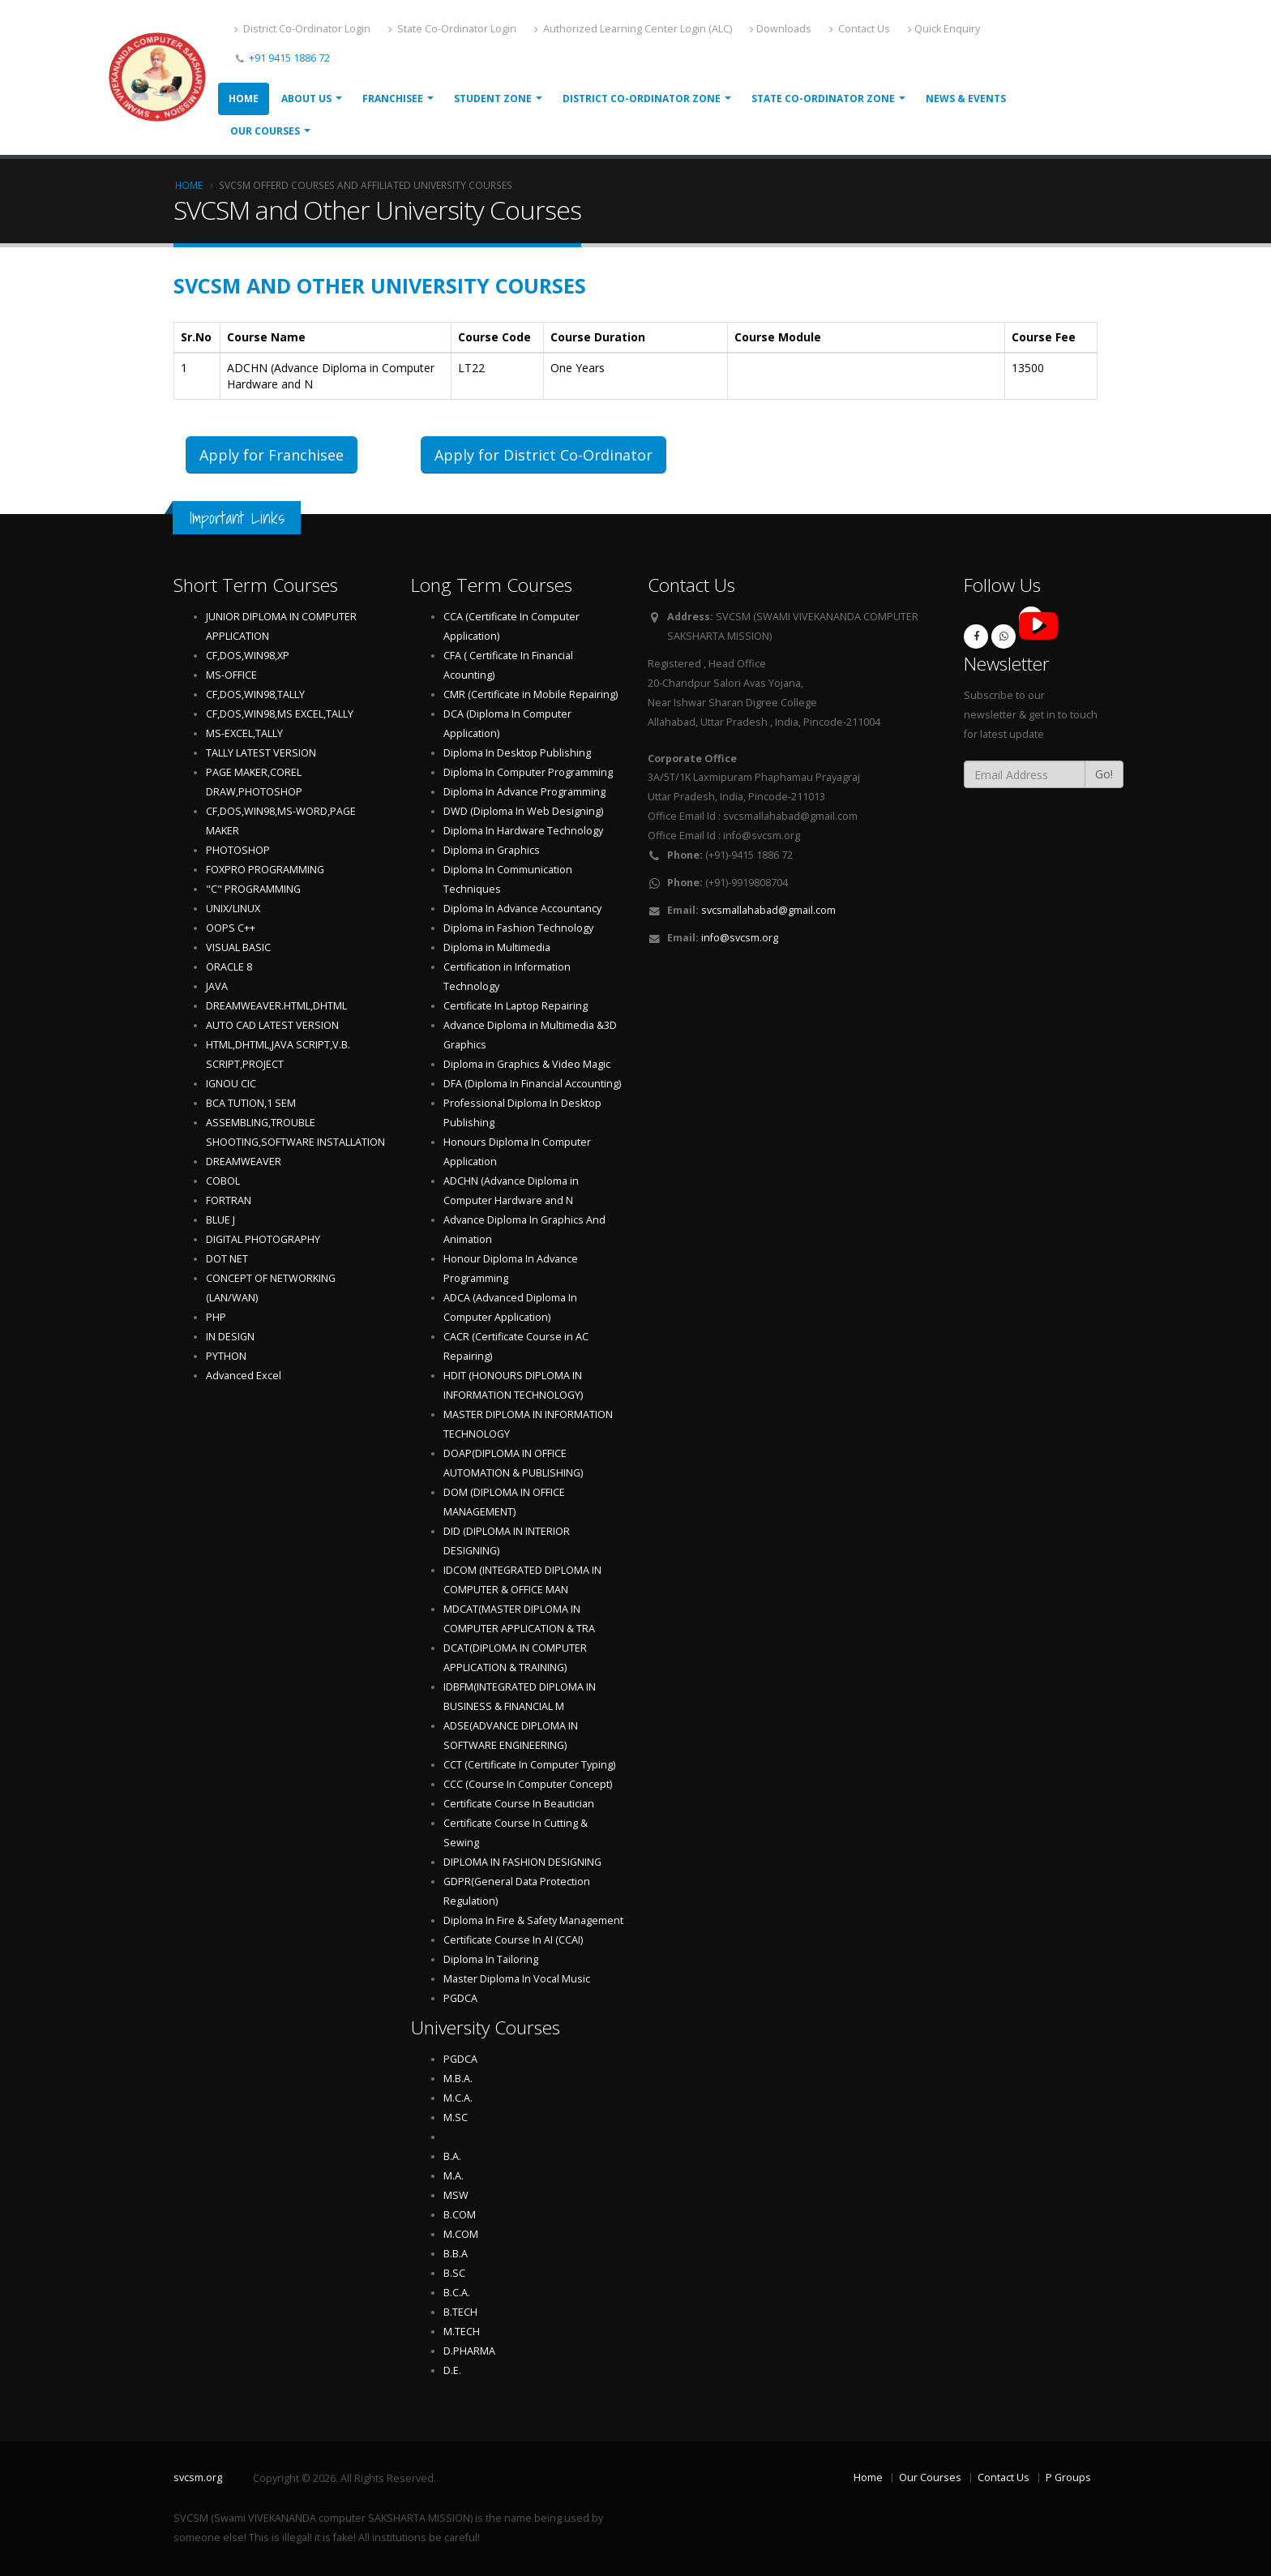  I want to click on info@svcsm.org, so click(739, 938).